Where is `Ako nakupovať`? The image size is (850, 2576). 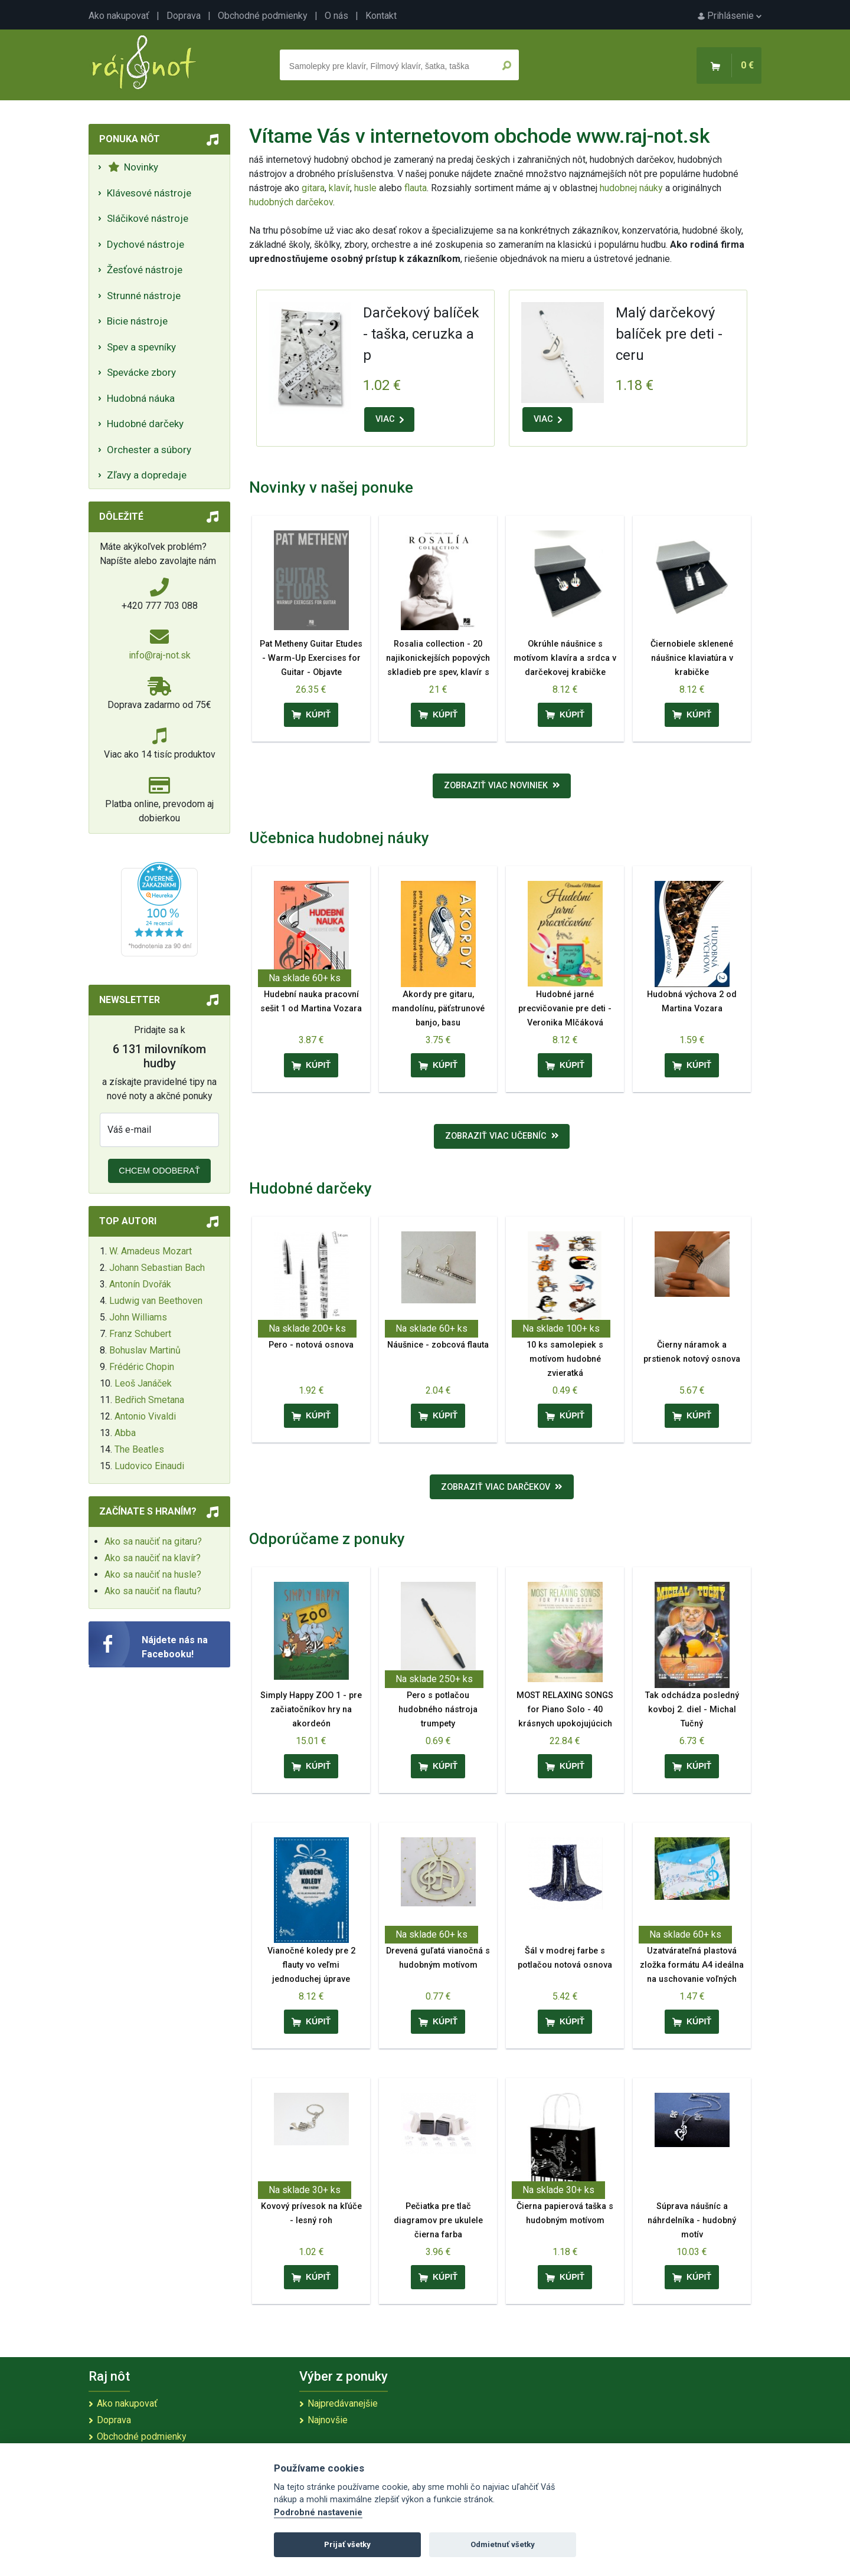
Ako nakupovať is located at coordinates (119, 15).